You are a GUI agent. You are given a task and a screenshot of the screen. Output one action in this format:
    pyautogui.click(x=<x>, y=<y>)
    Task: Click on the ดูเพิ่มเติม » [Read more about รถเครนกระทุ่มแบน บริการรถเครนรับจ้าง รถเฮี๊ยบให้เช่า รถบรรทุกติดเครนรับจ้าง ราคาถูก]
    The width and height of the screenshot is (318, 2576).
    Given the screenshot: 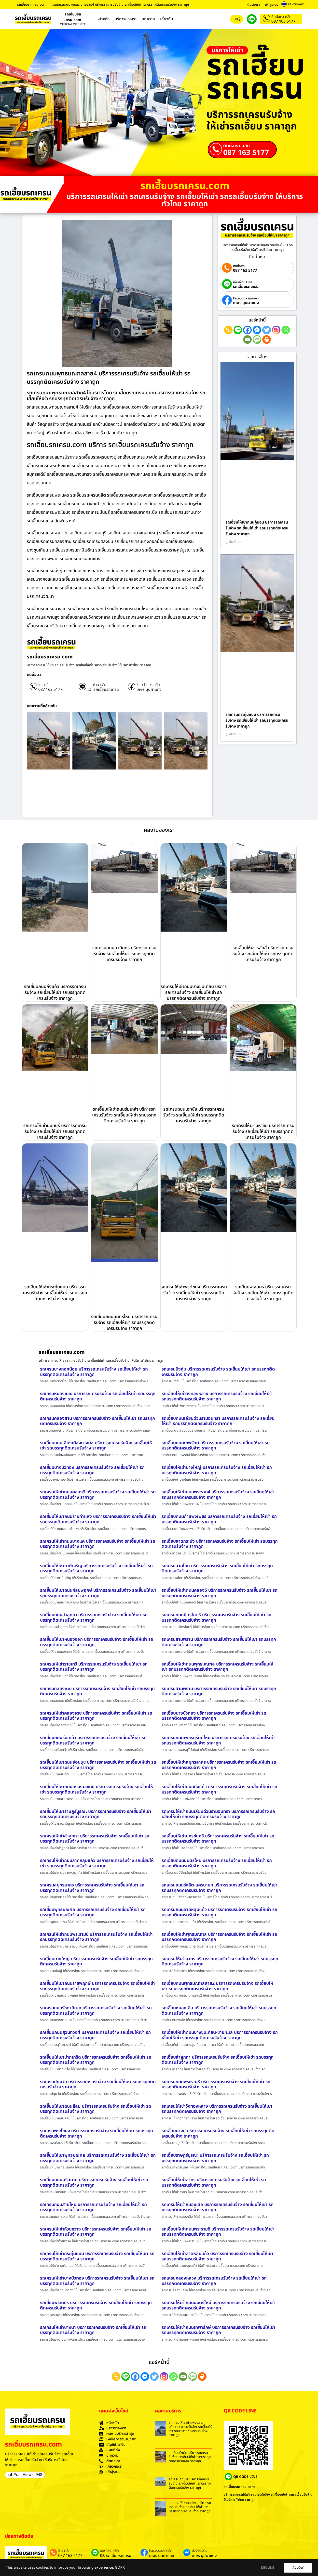 What is the action you would take?
    pyautogui.click(x=233, y=734)
    